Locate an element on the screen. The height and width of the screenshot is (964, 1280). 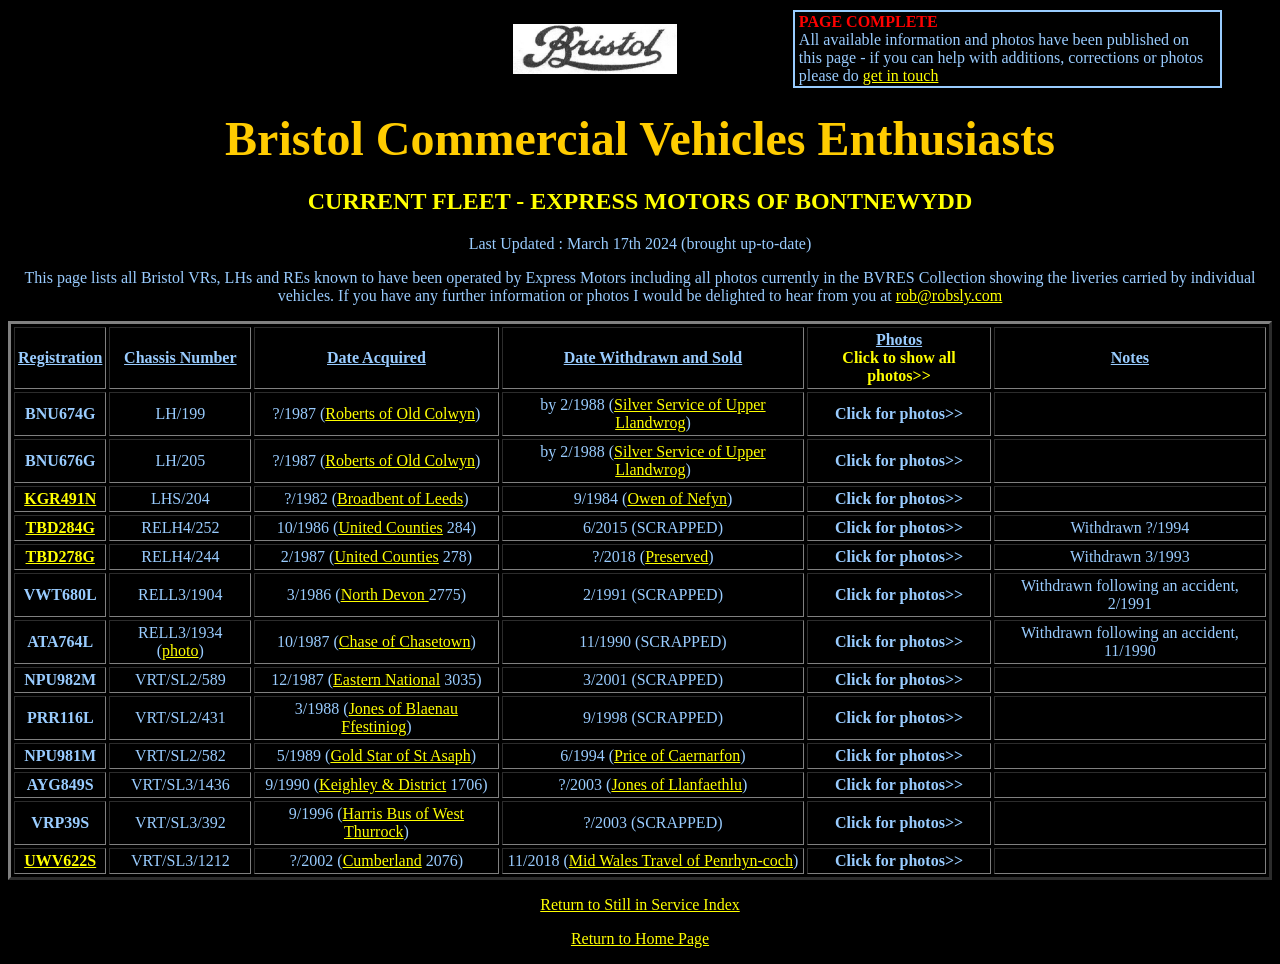
Eastern National is located at coordinates (386, 679).